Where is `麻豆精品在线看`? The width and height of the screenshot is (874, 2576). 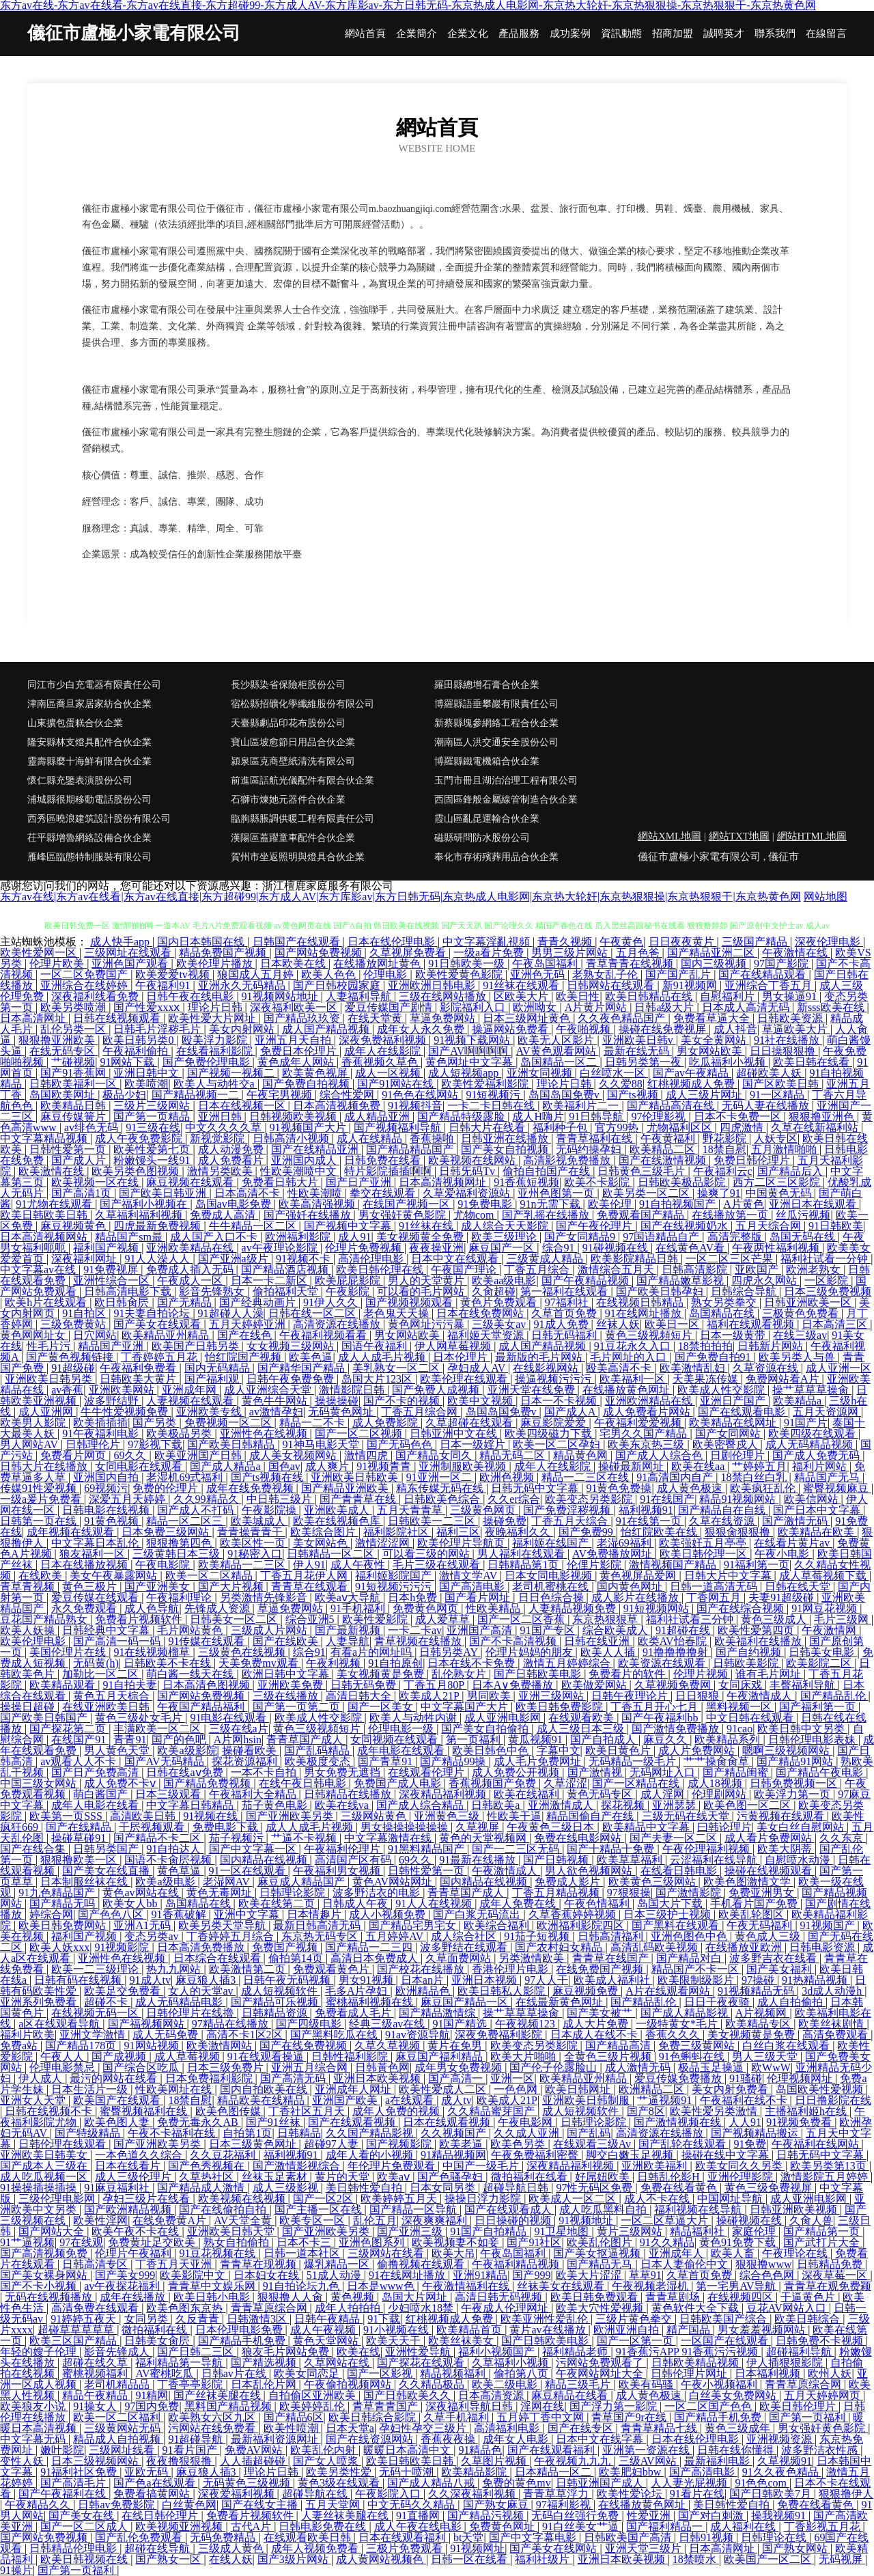
麻豆精品在线看 is located at coordinates (570, 2395).